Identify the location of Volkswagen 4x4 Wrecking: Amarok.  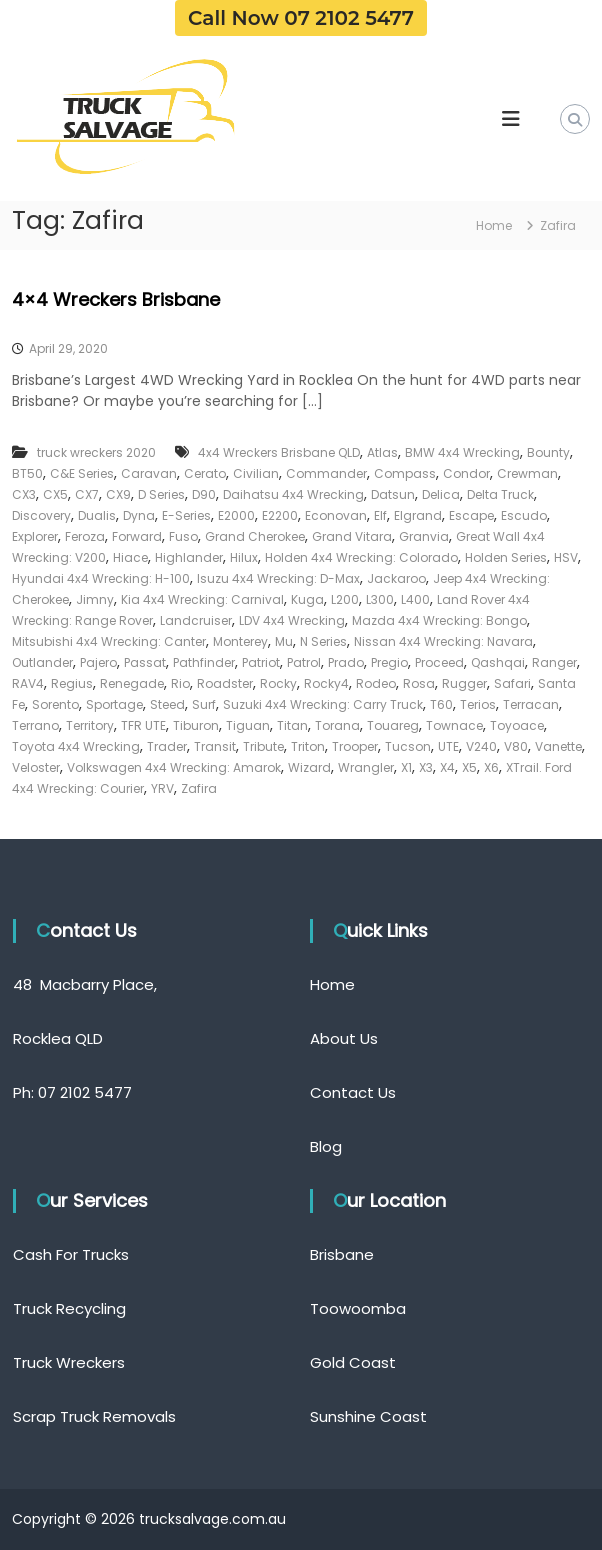
(174, 767).